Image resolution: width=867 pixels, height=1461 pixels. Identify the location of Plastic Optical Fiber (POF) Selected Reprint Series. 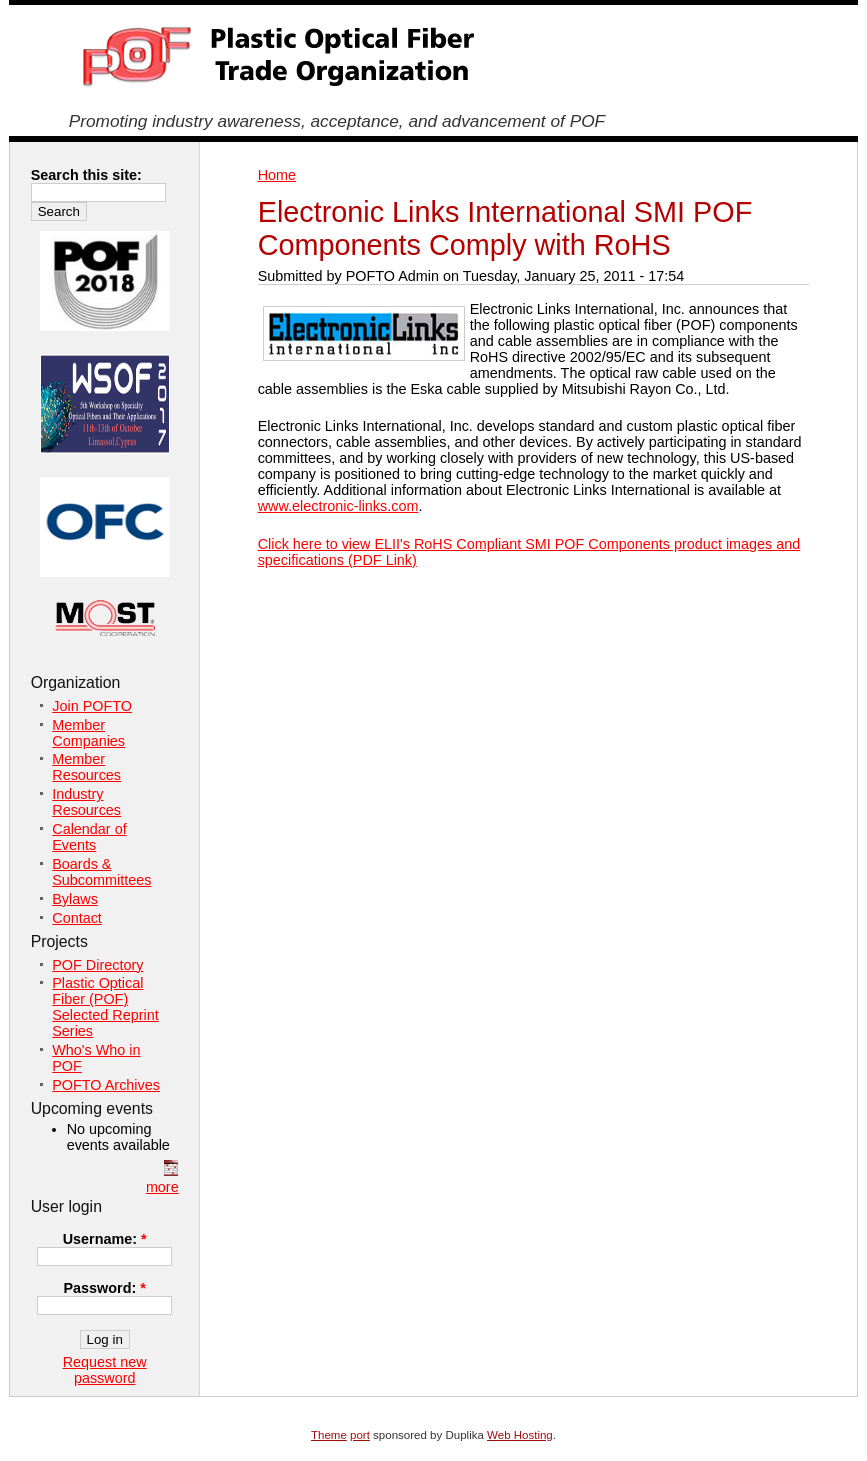
(105, 1007).